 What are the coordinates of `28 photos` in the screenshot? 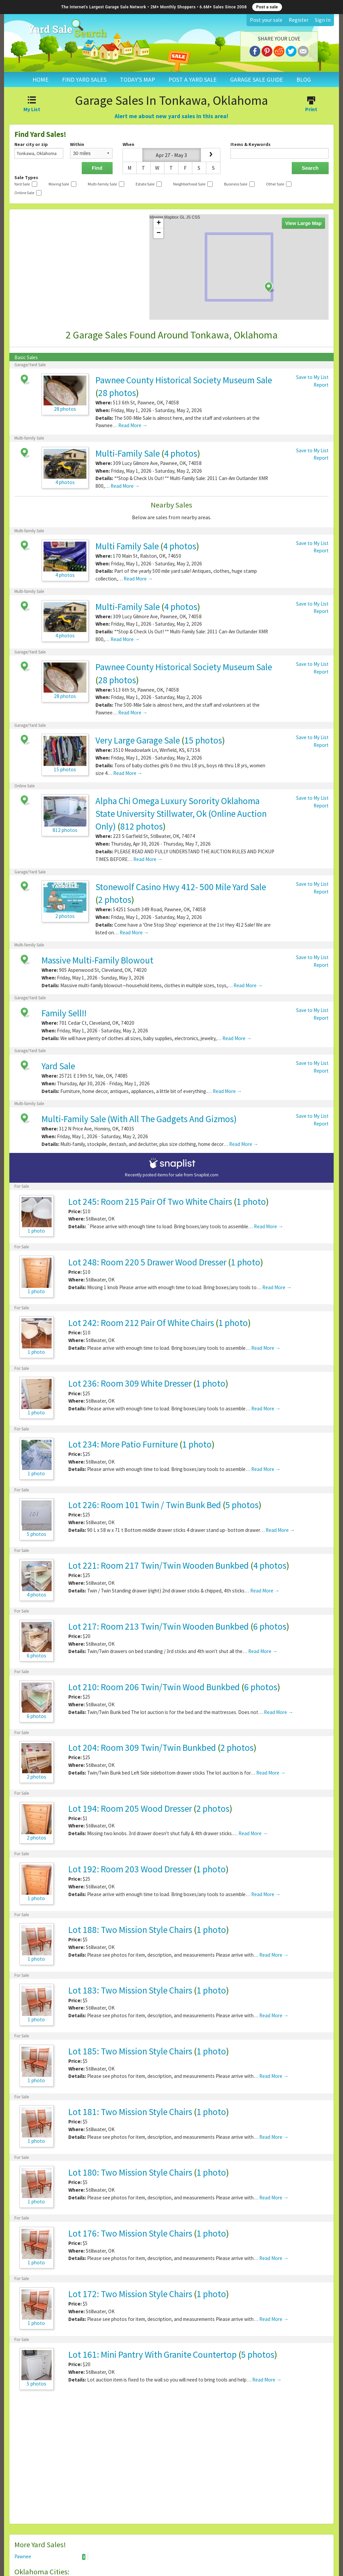 It's located at (117, 392).